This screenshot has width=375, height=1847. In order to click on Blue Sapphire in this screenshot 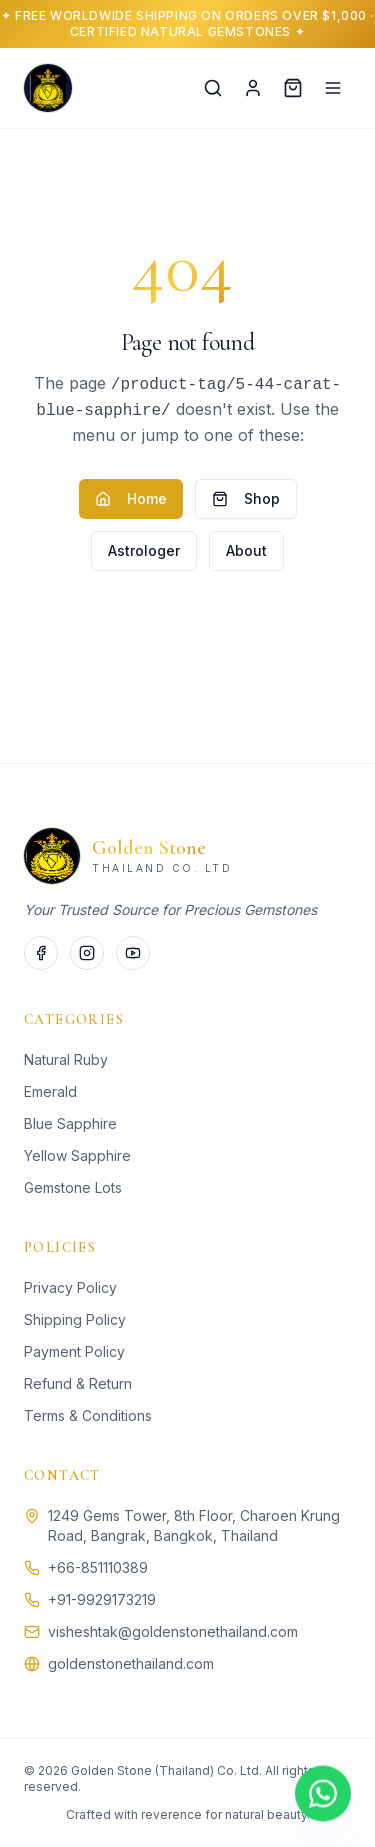, I will do `click(70, 1123)`.